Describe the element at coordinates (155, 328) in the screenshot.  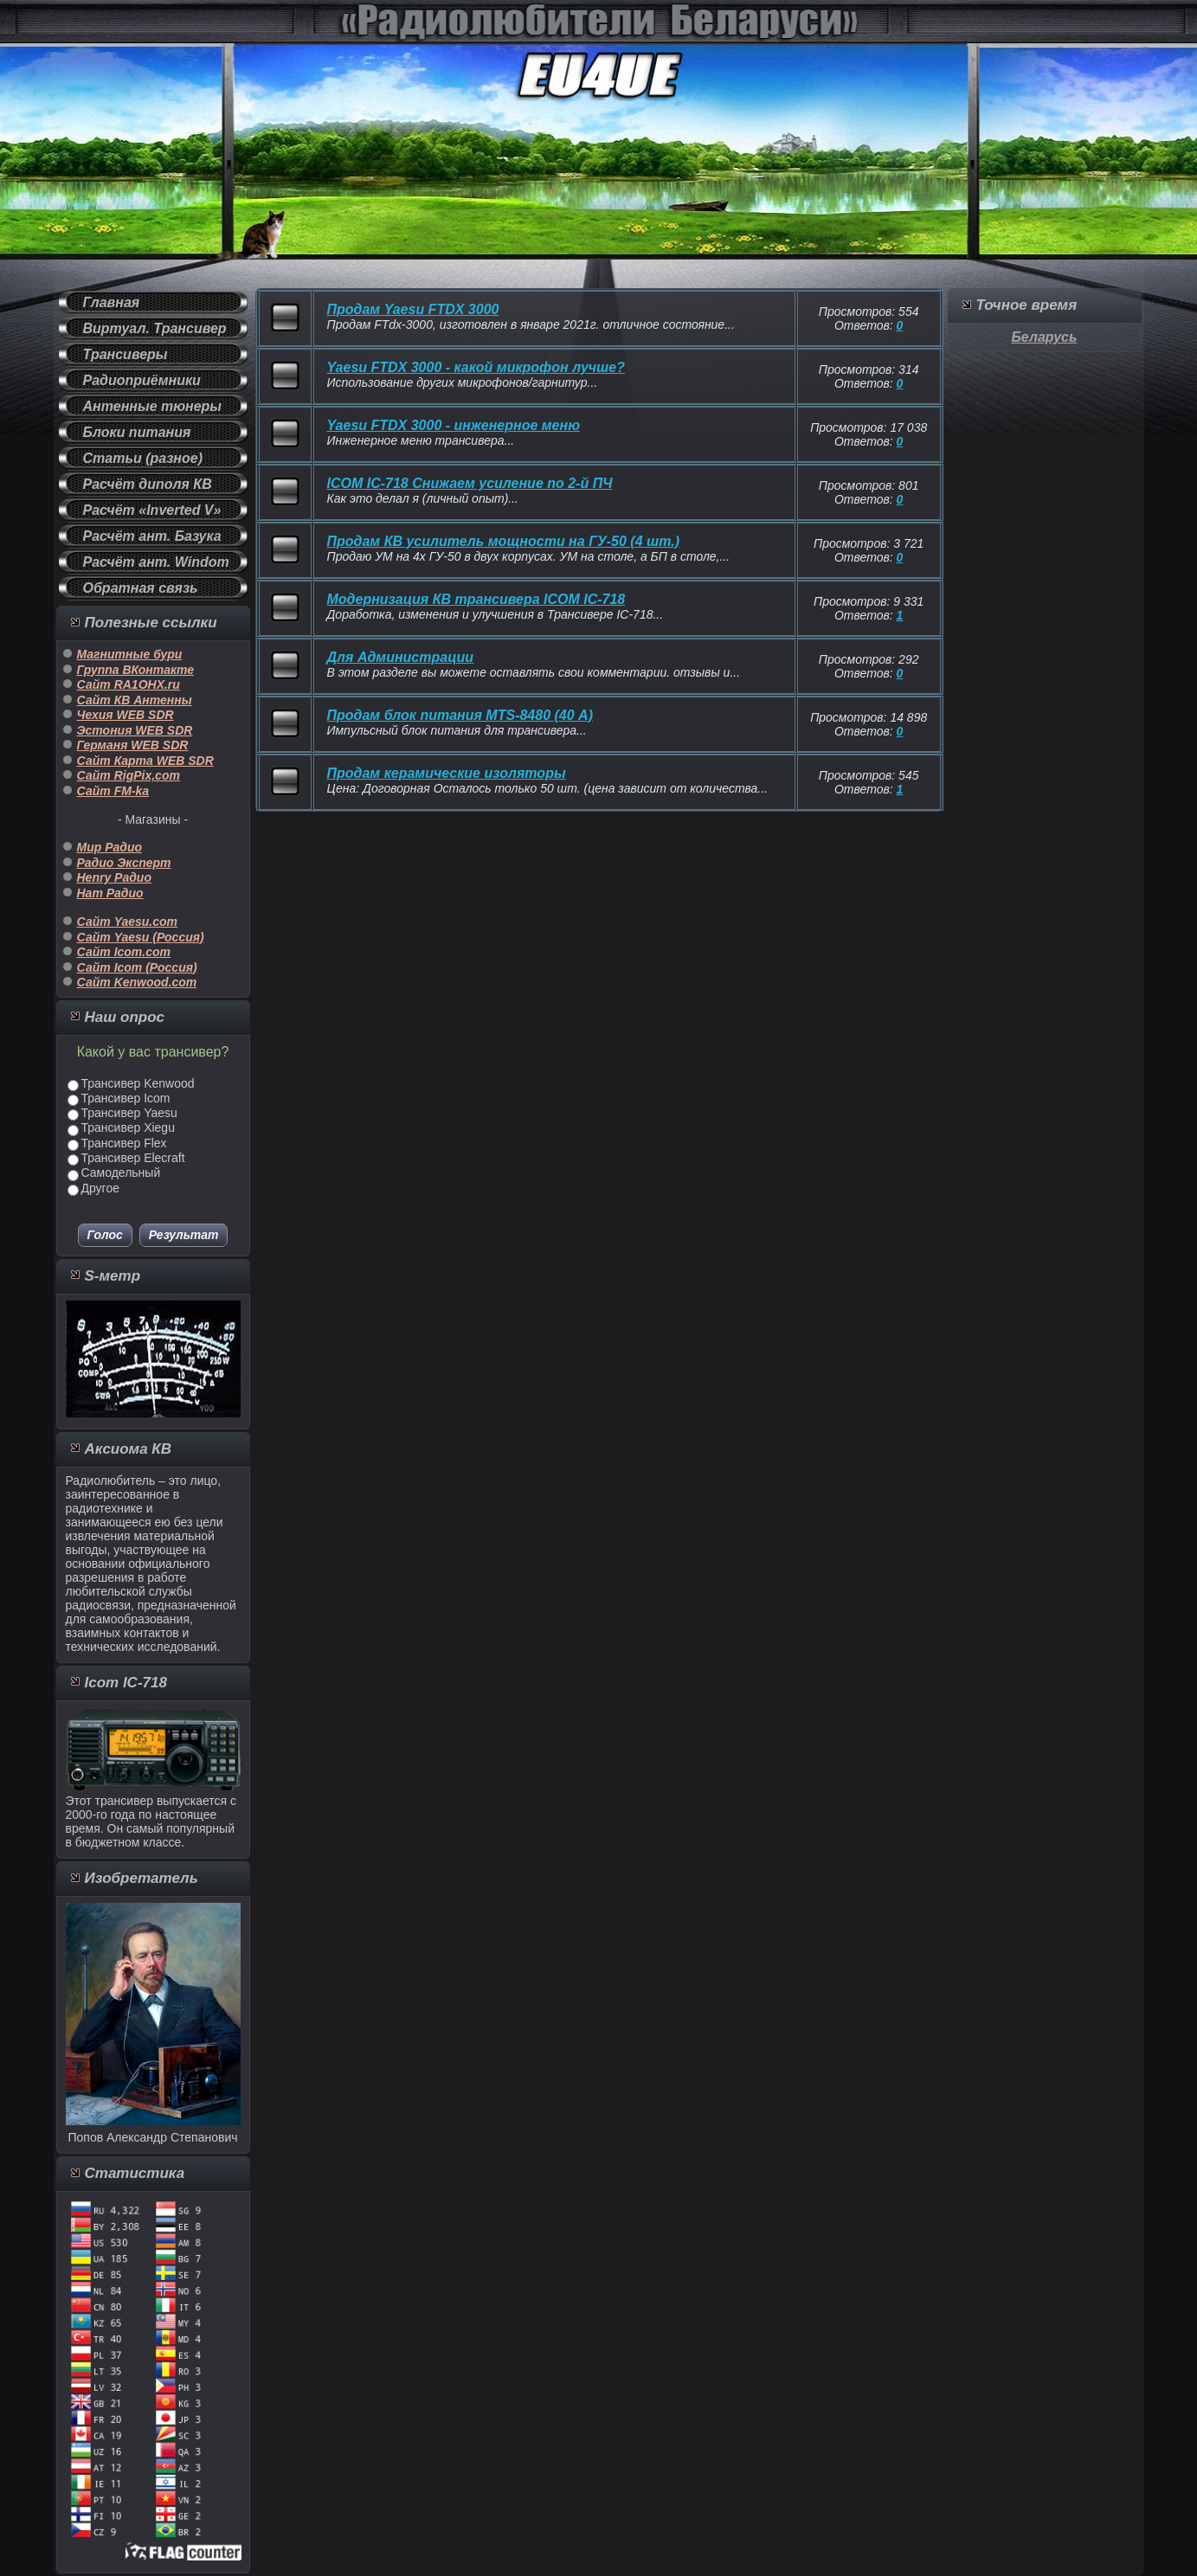
I see `Виртуал. Трансивер` at that location.